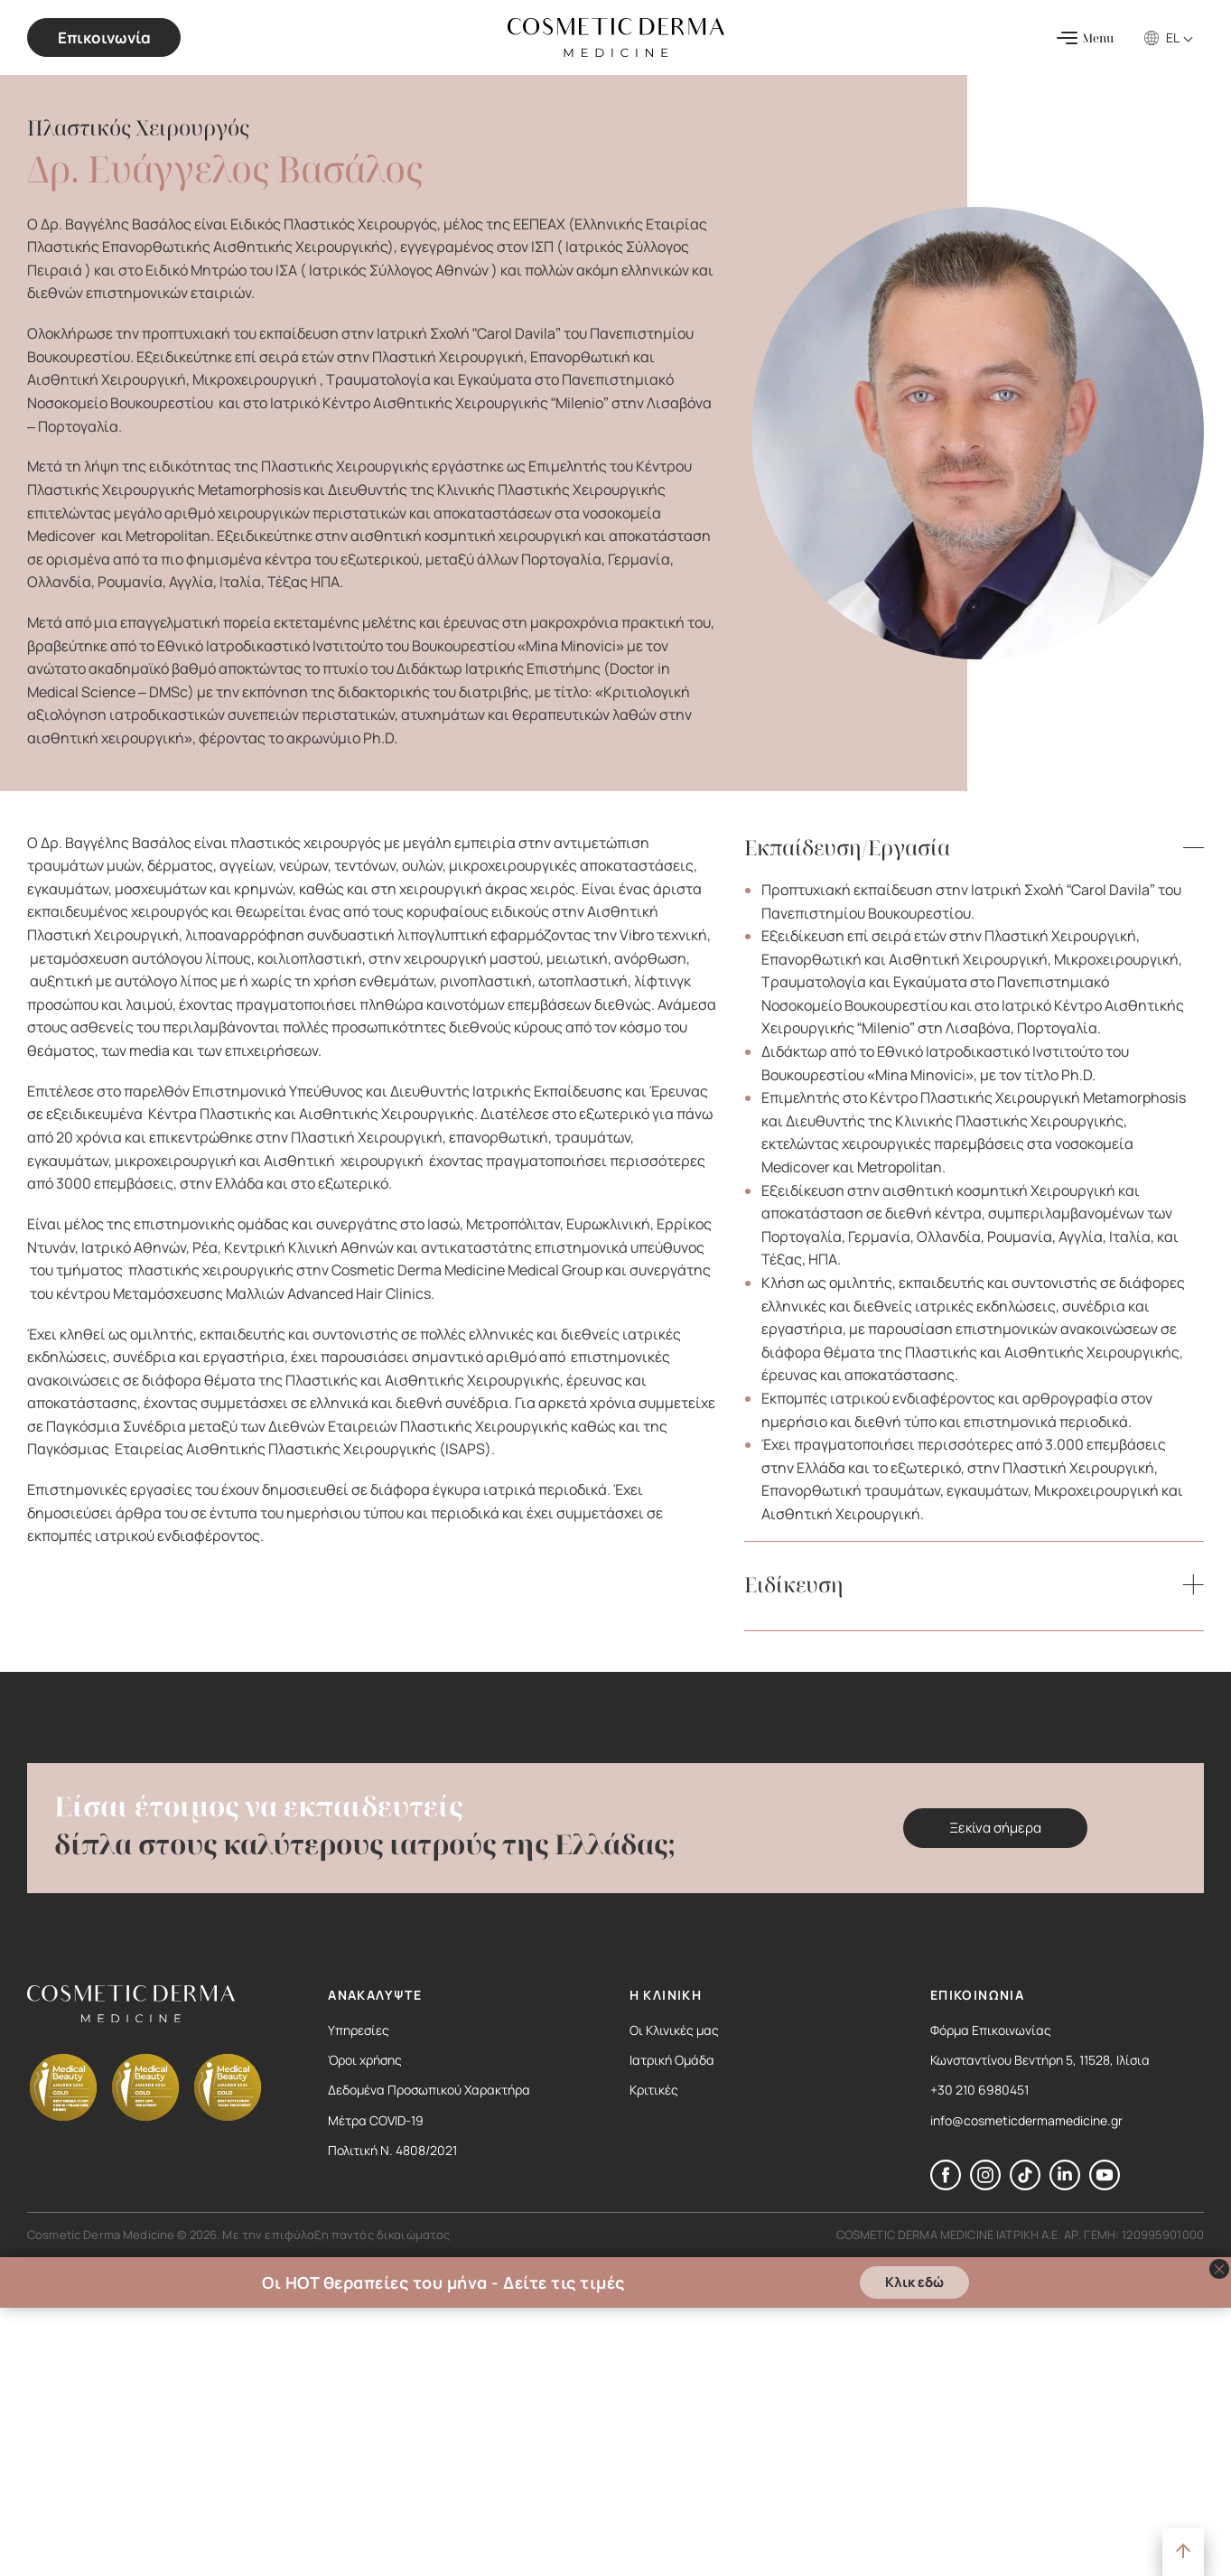  What do you see at coordinates (995, 1827) in the screenshot?
I see `Ξεκίνα σήμερα` at bounding box center [995, 1827].